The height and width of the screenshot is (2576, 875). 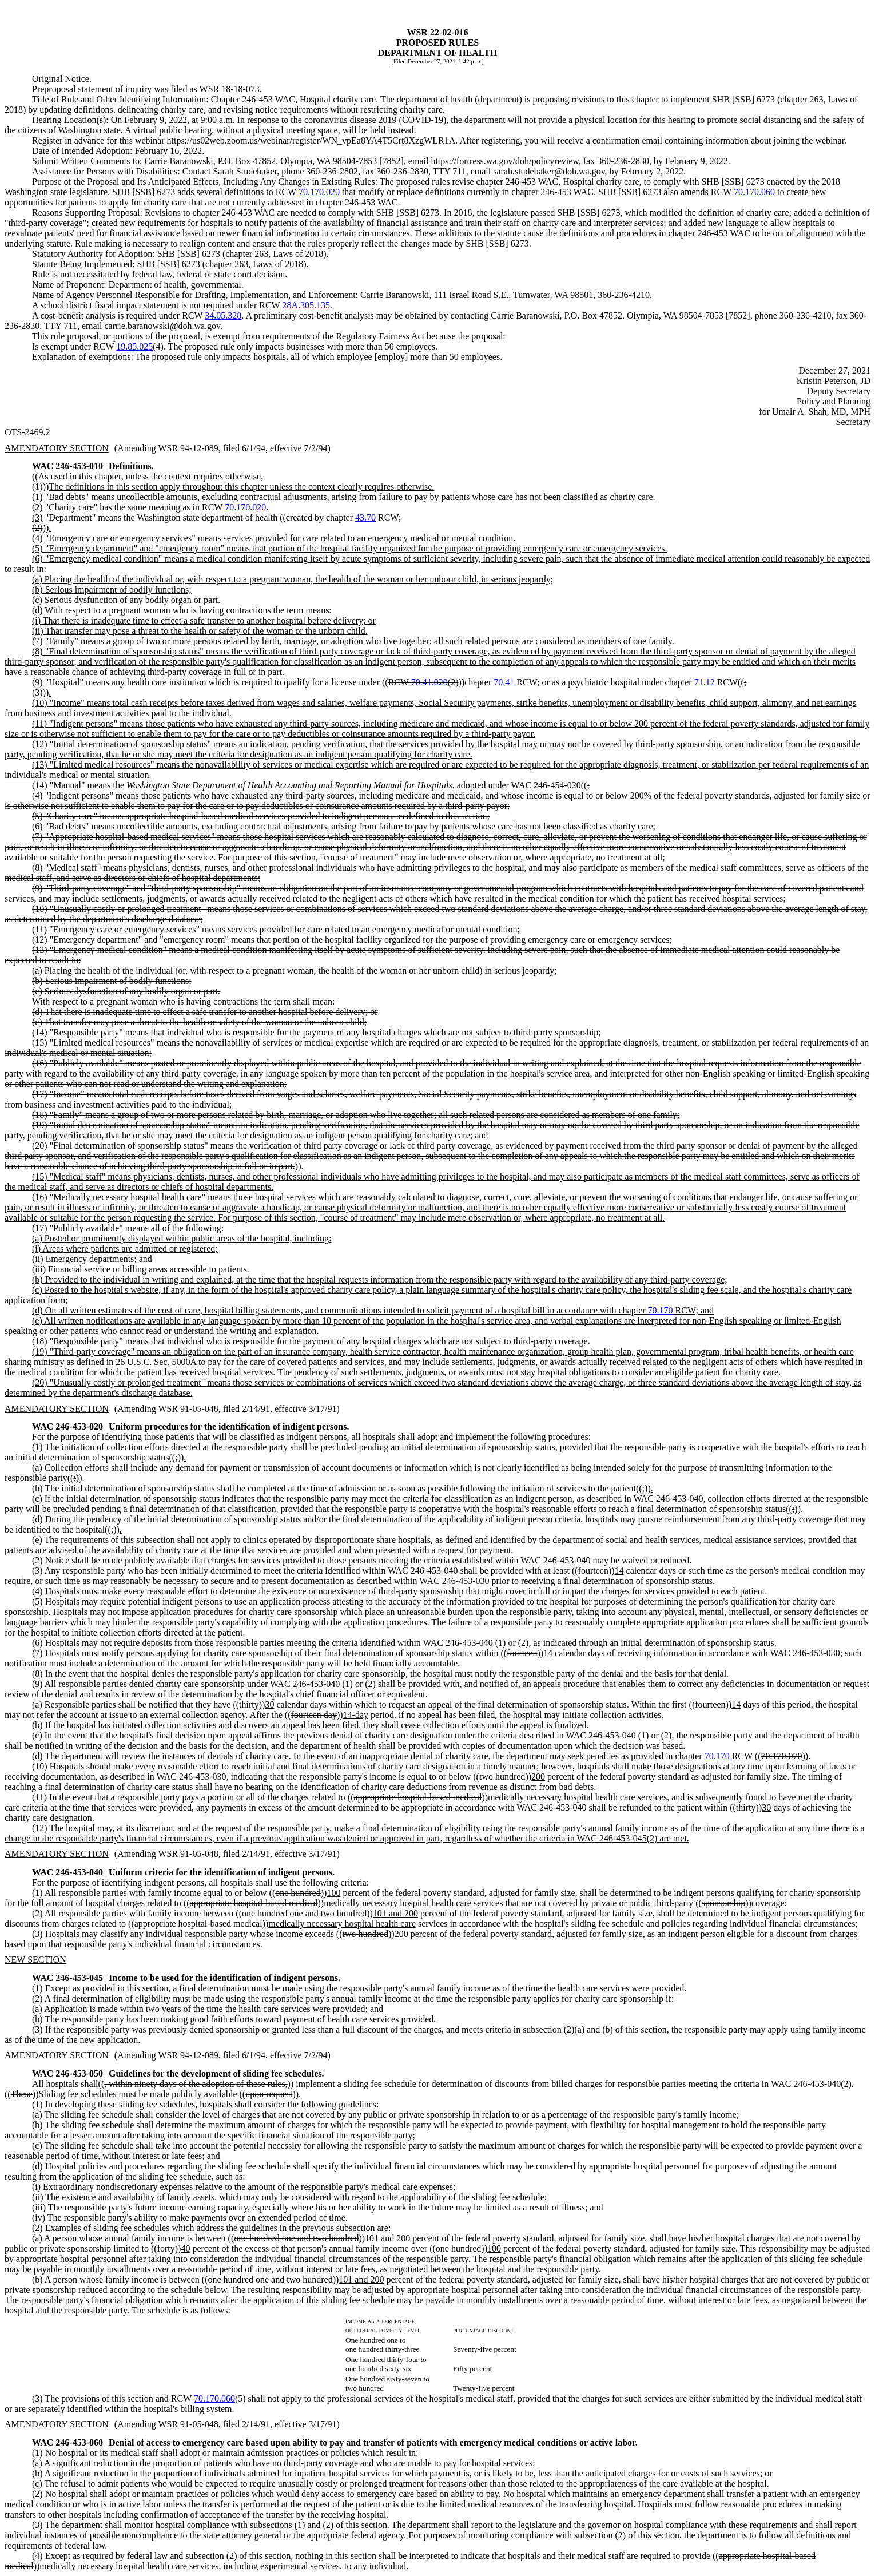 What do you see at coordinates (365, 517) in the screenshot?
I see `43.70` at bounding box center [365, 517].